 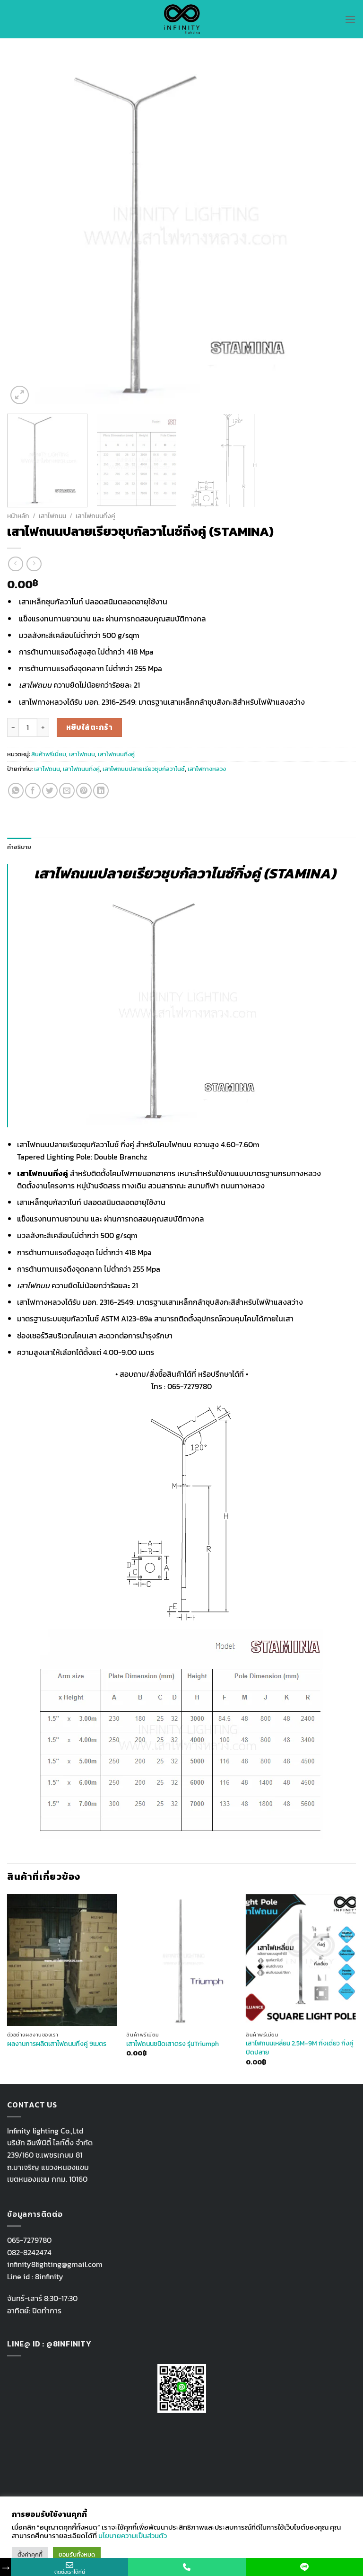 I want to click on เสาไฟทางหลวง, so click(x=207, y=768).